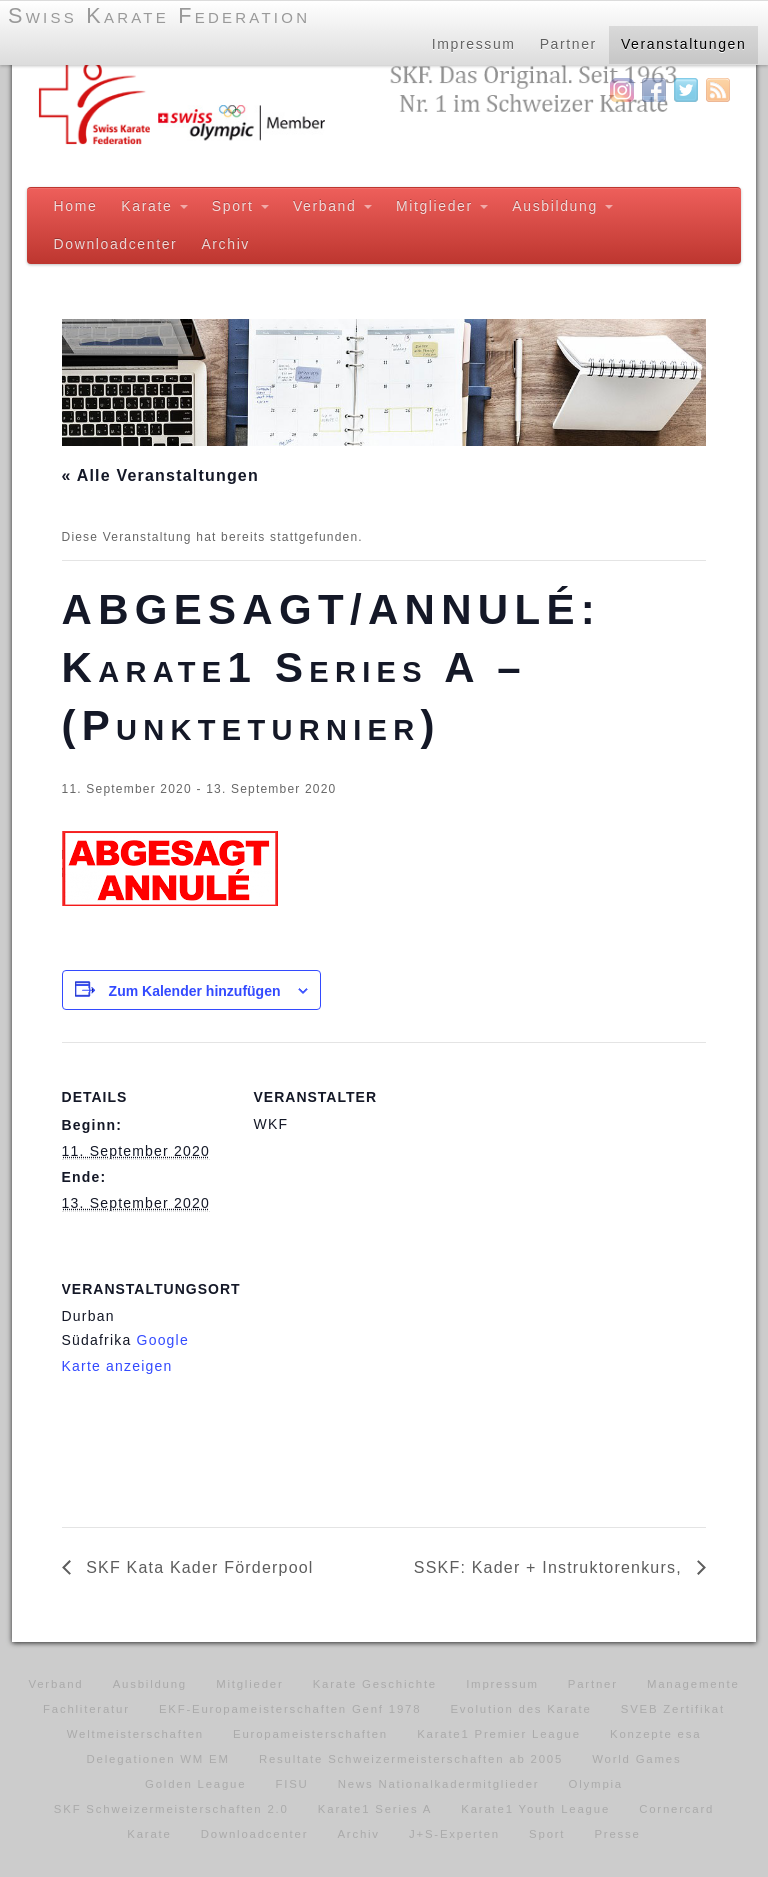  I want to click on FISU, so click(291, 1784).